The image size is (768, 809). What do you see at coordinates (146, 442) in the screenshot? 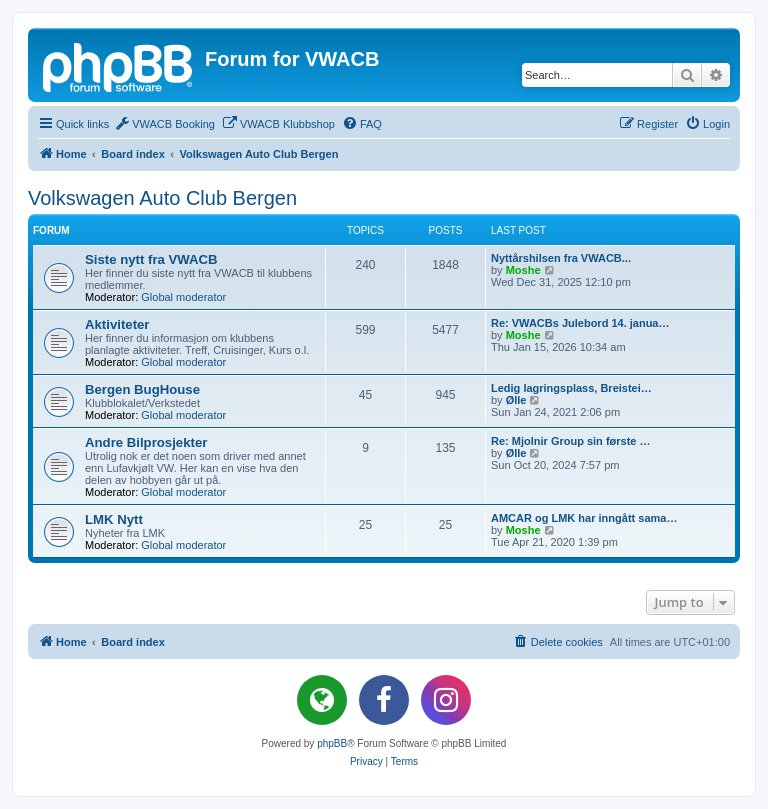
I see `Andre Bilprosjekter` at bounding box center [146, 442].